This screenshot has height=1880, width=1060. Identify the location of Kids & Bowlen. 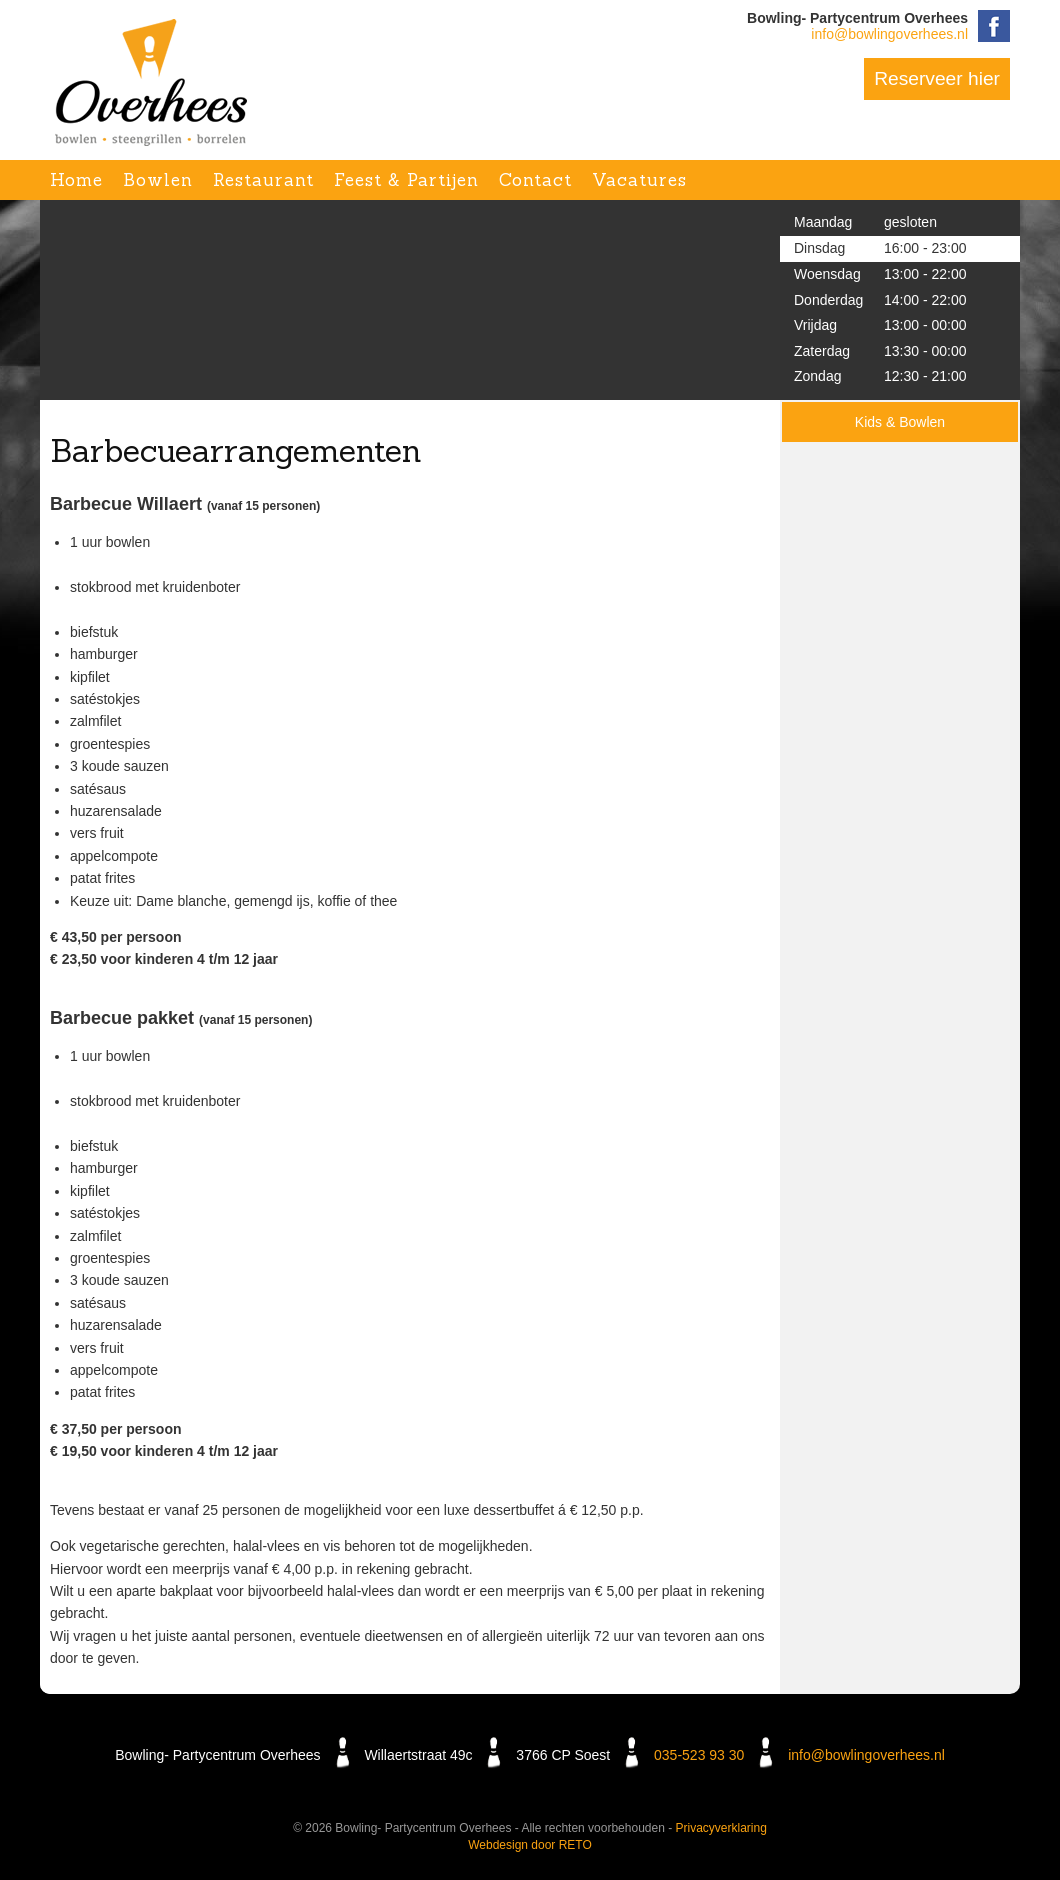
(900, 422).